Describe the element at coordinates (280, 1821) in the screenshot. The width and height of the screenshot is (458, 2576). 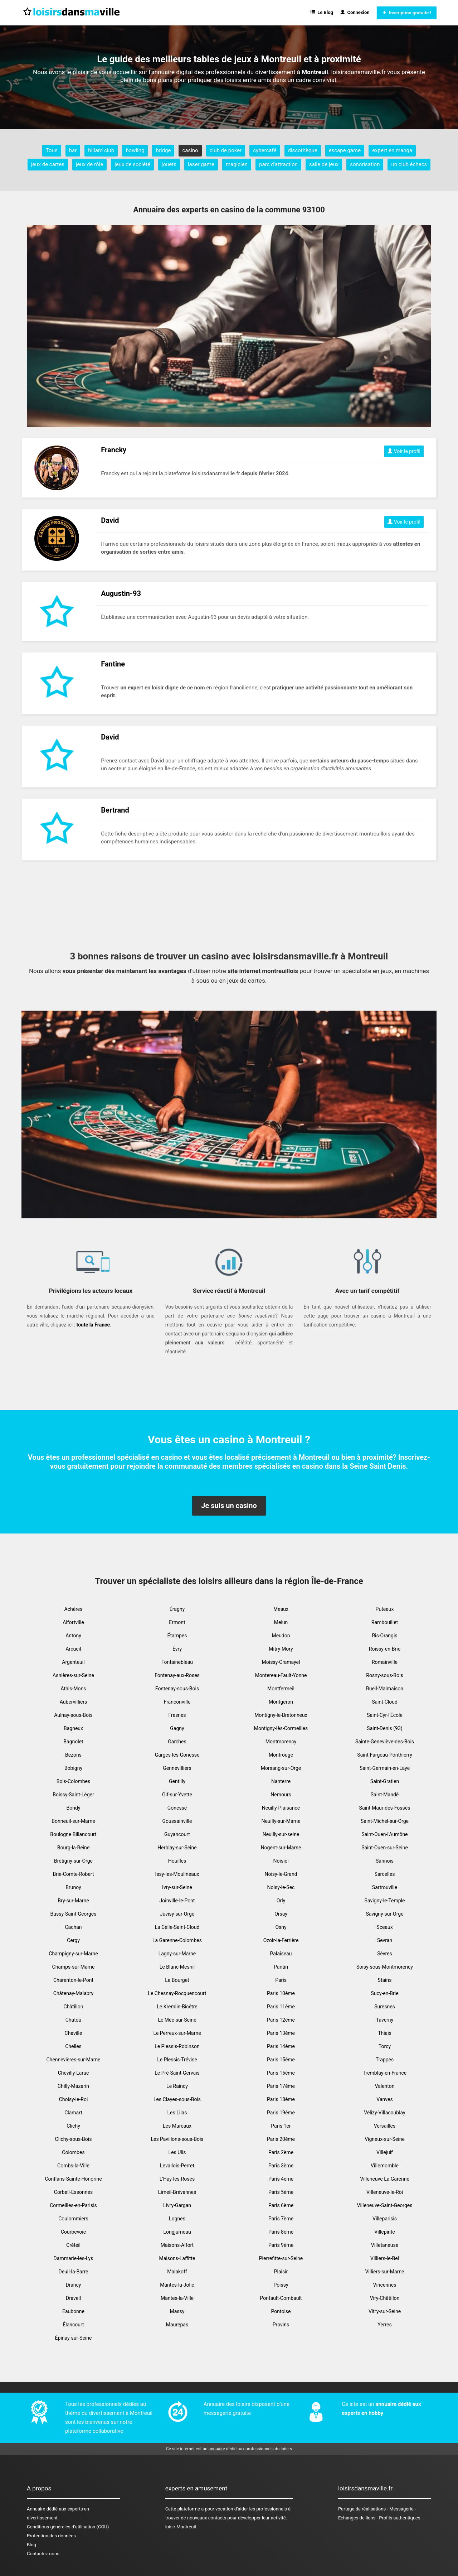
I see `Neuilly-sur-Marne` at that location.